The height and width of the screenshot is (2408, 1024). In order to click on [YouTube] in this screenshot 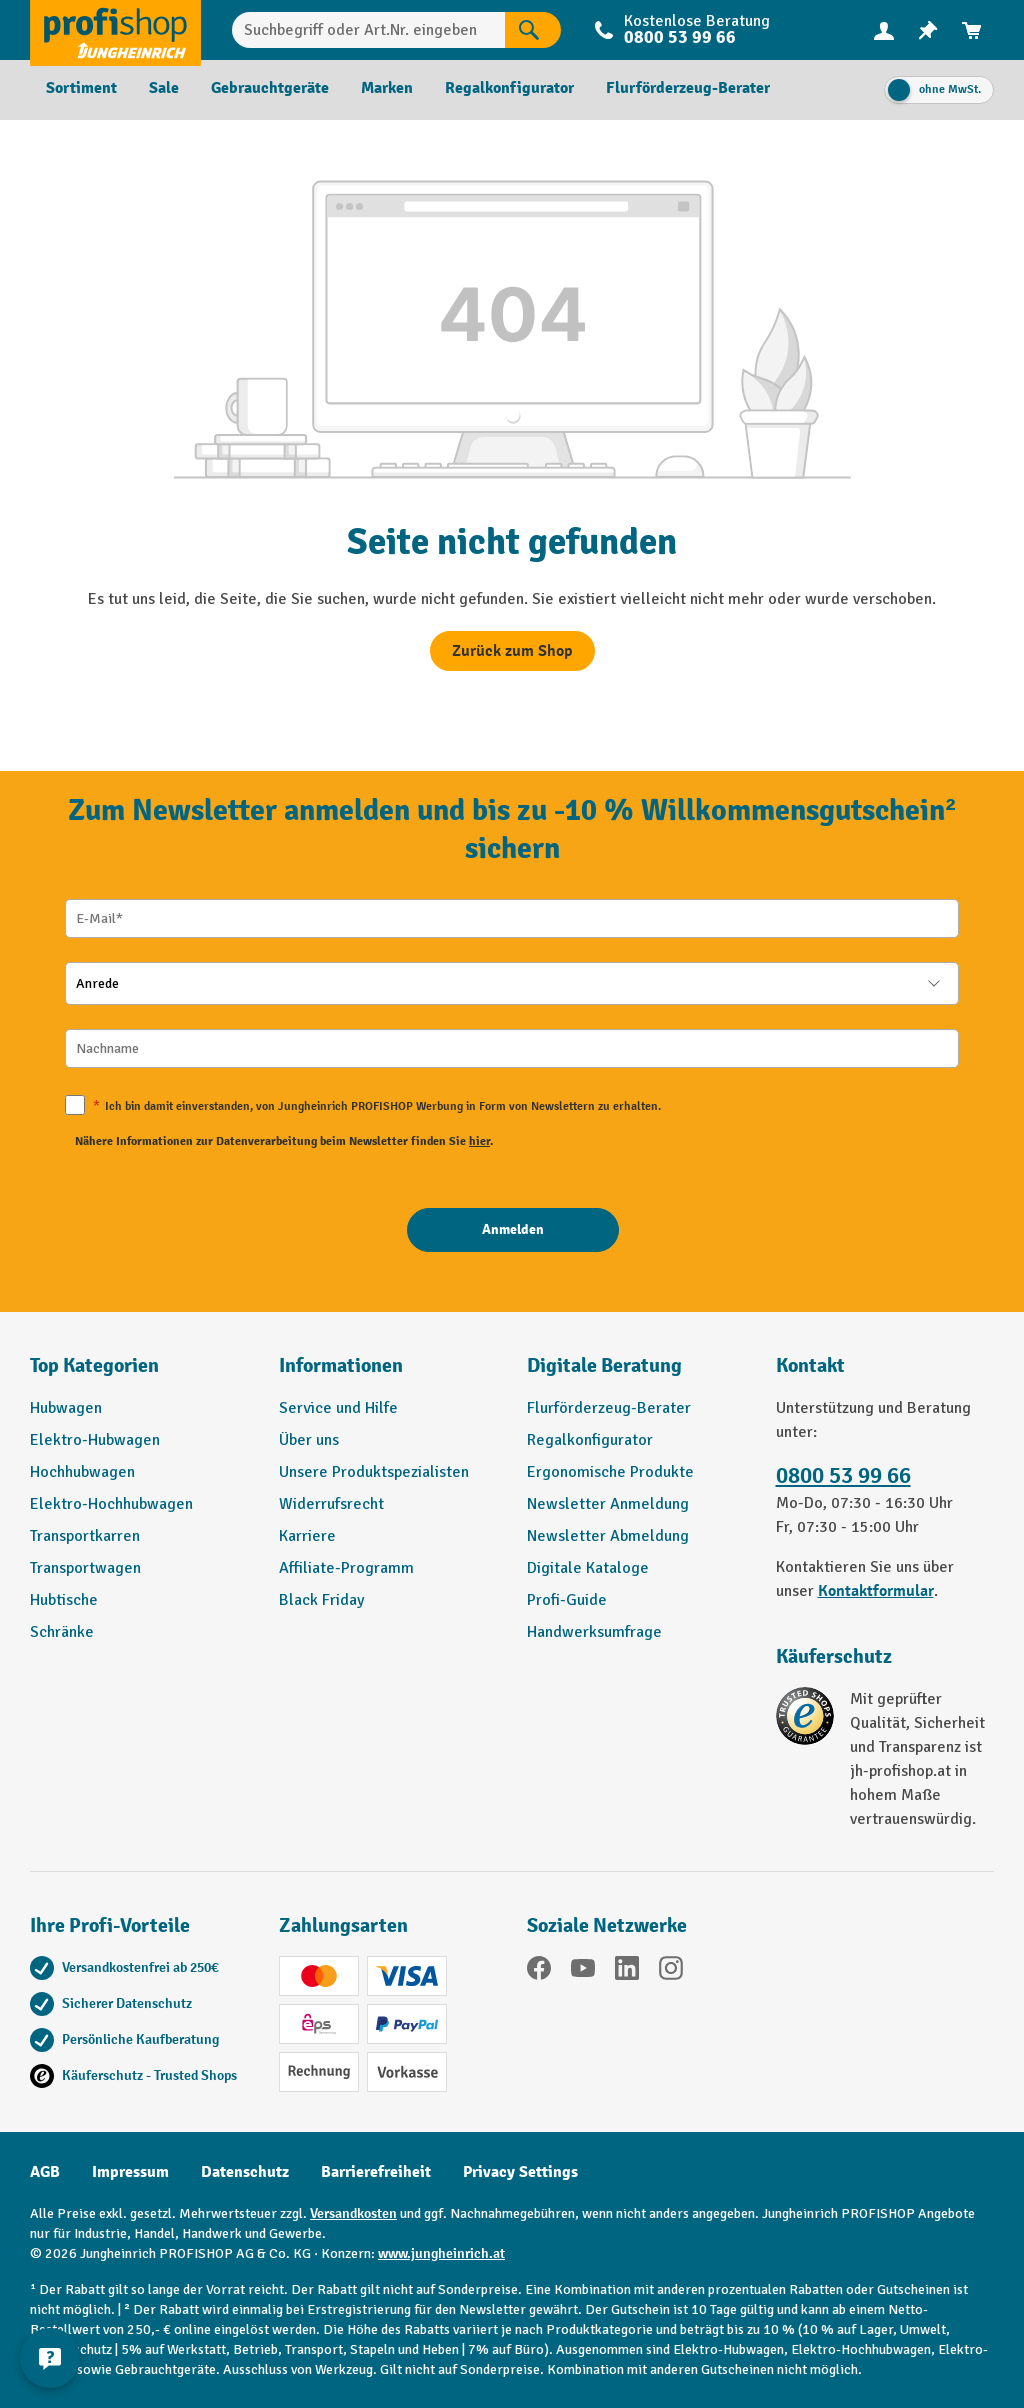, I will do `click(583, 1971)`.